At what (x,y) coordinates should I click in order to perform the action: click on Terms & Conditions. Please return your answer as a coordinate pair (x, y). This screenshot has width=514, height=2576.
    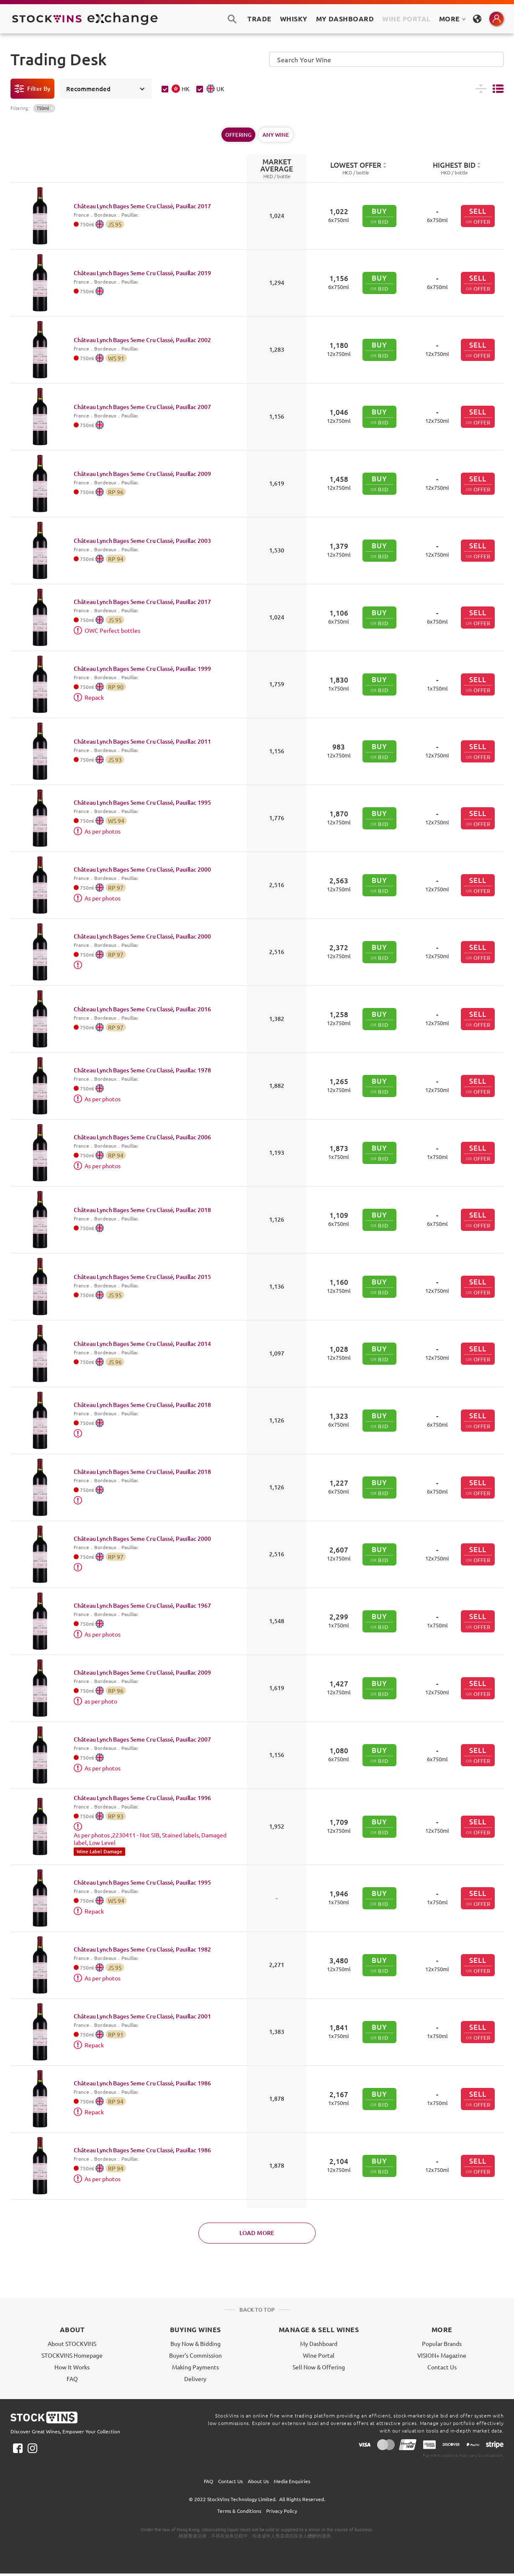
    Looking at the image, I should click on (239, 2510).